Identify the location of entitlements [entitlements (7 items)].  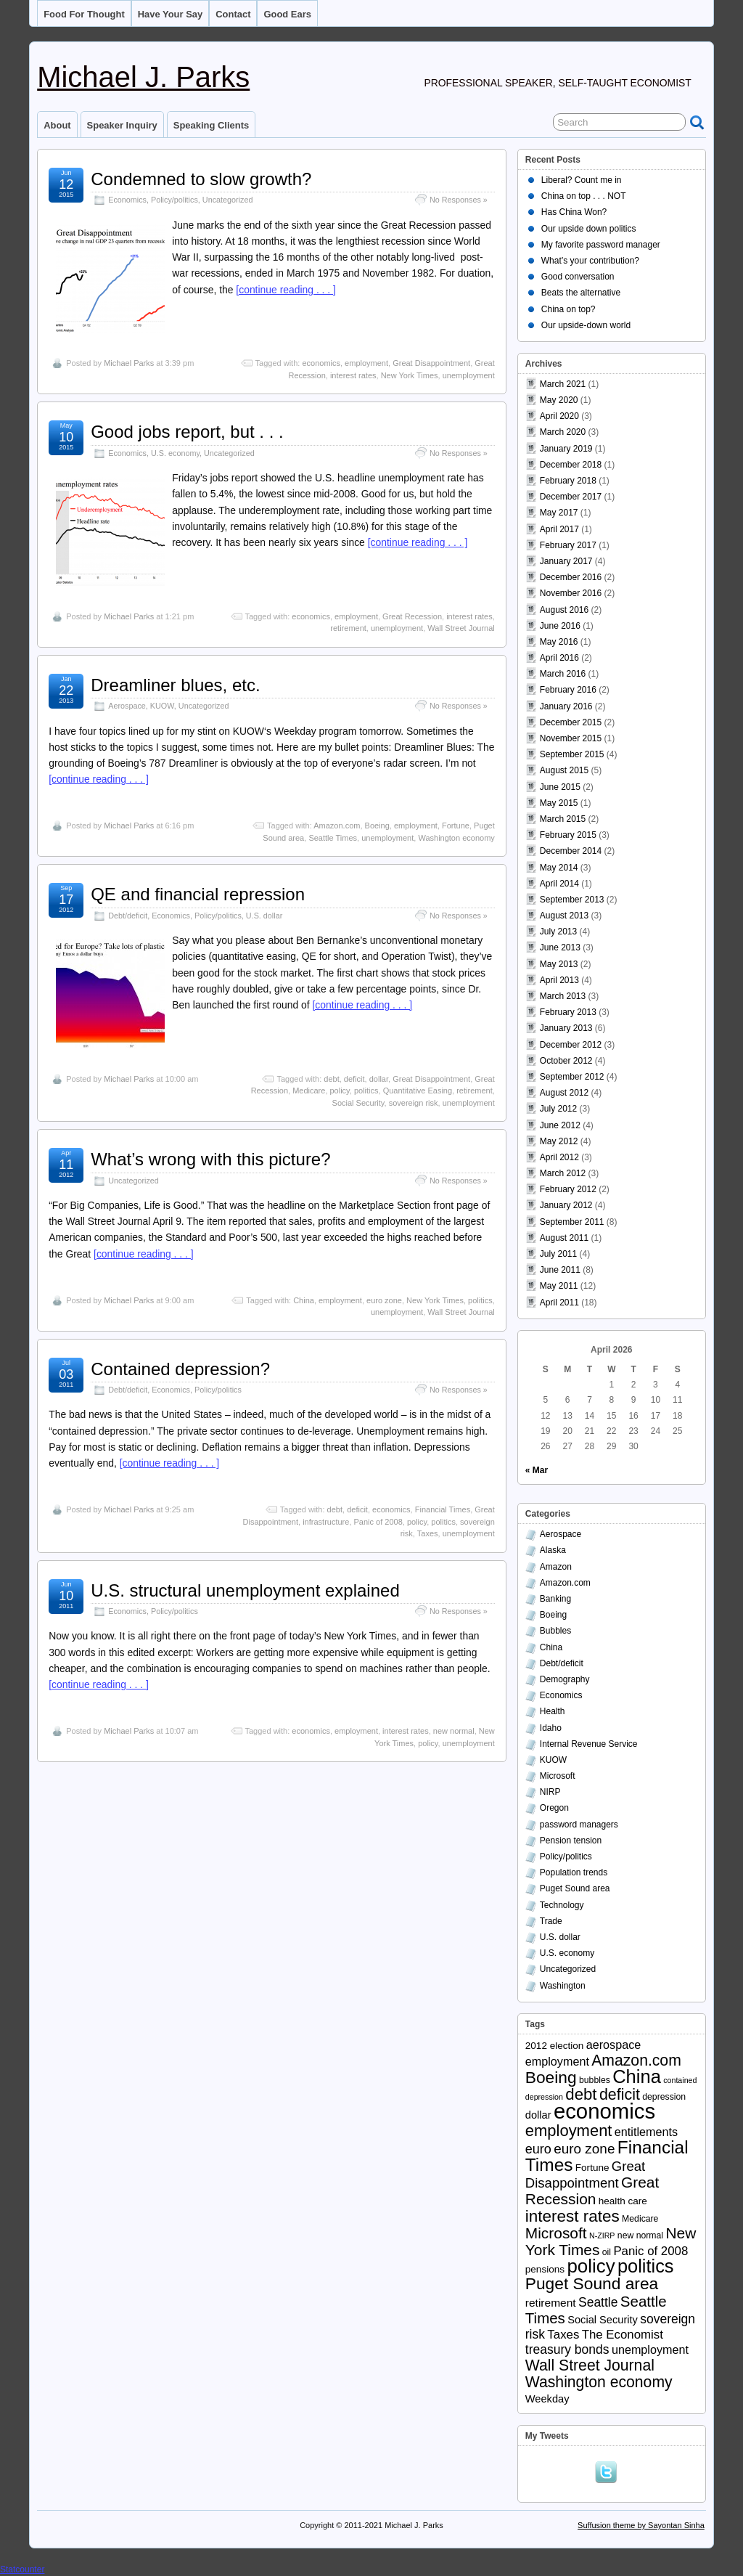
(646, 2131).